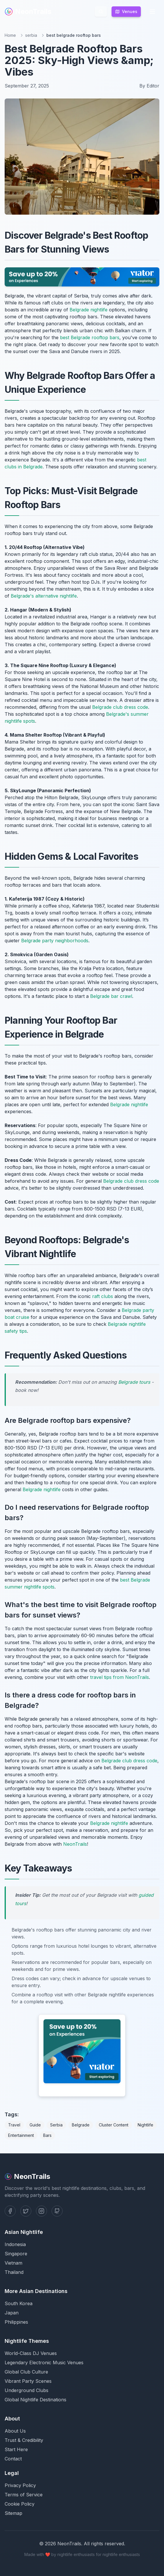 The height and width of the screenshot is (2576, 164). Describe the element at coordinates (16, 2449) in the screenshot. I see `Start Here` at that location.